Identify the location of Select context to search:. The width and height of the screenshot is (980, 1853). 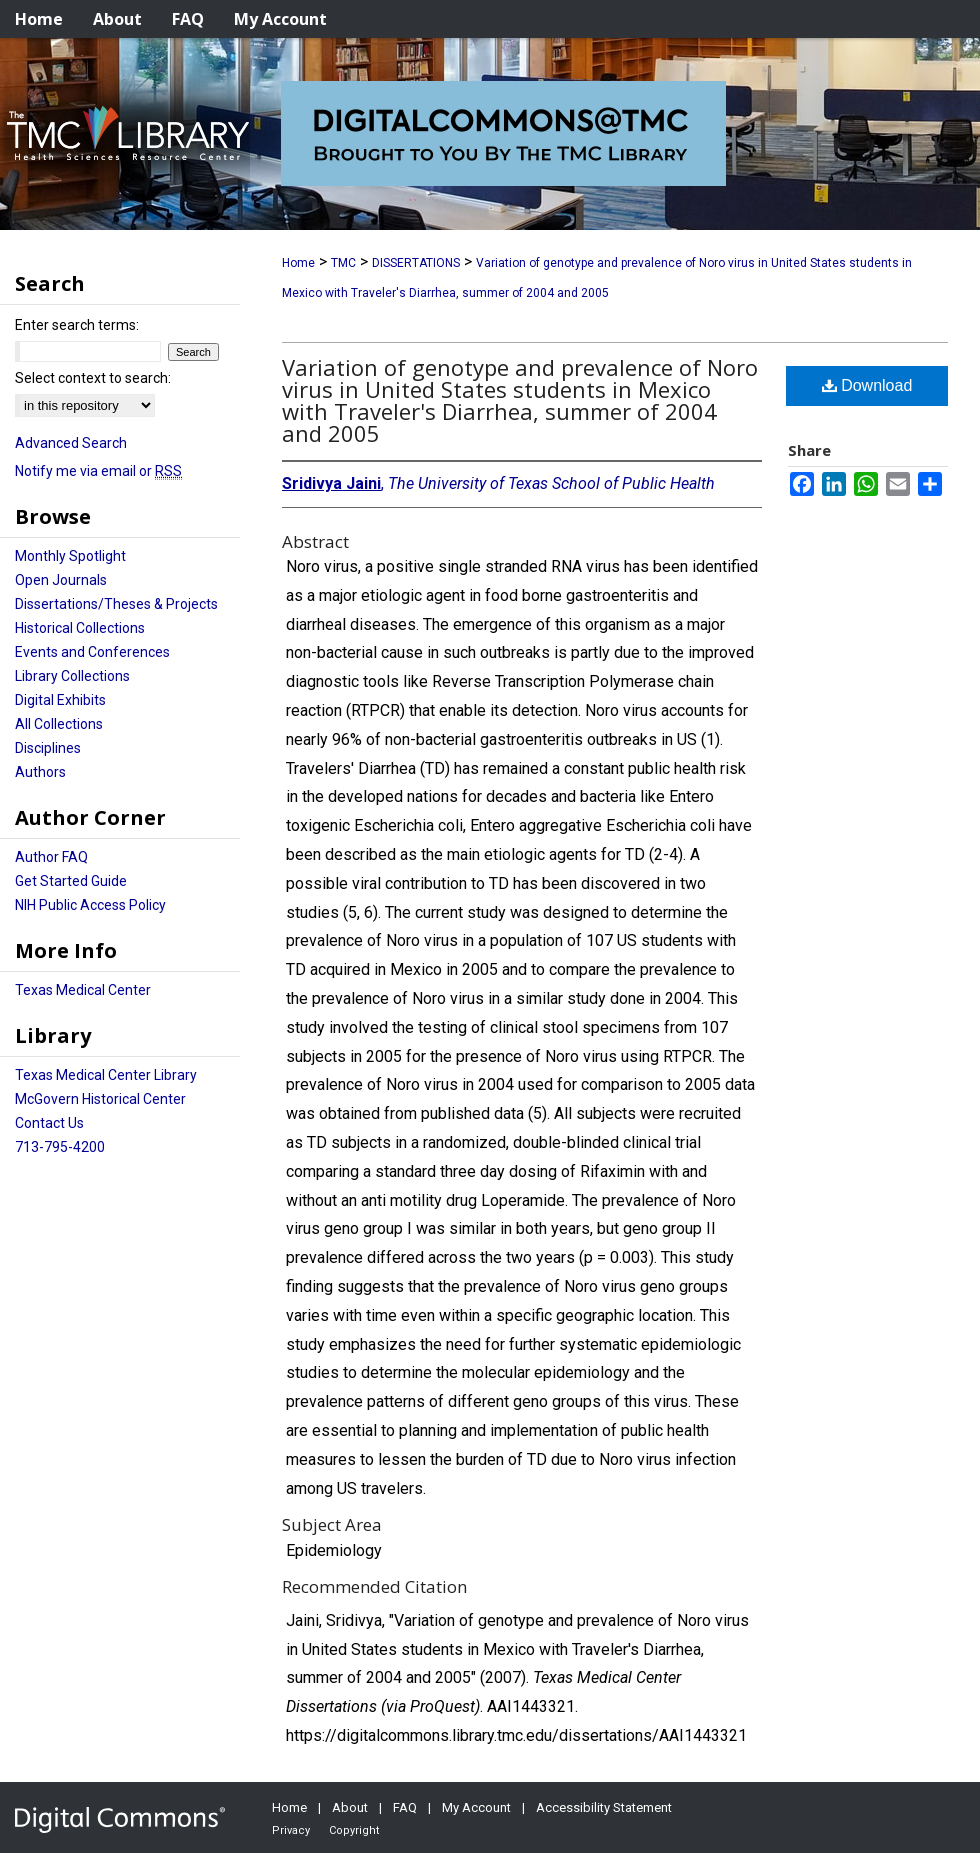
(93, 378).